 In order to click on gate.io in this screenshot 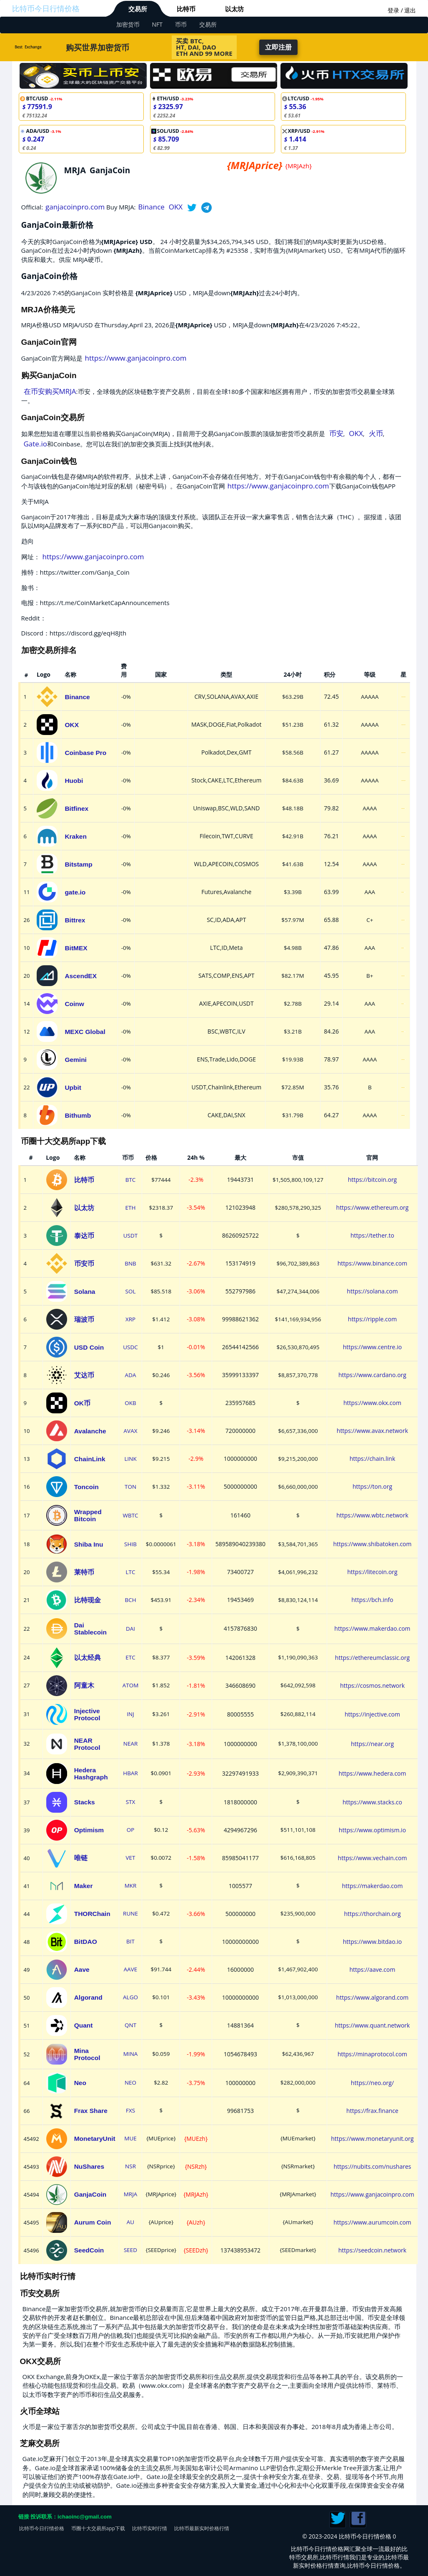, I will do `click(75, 892)`.